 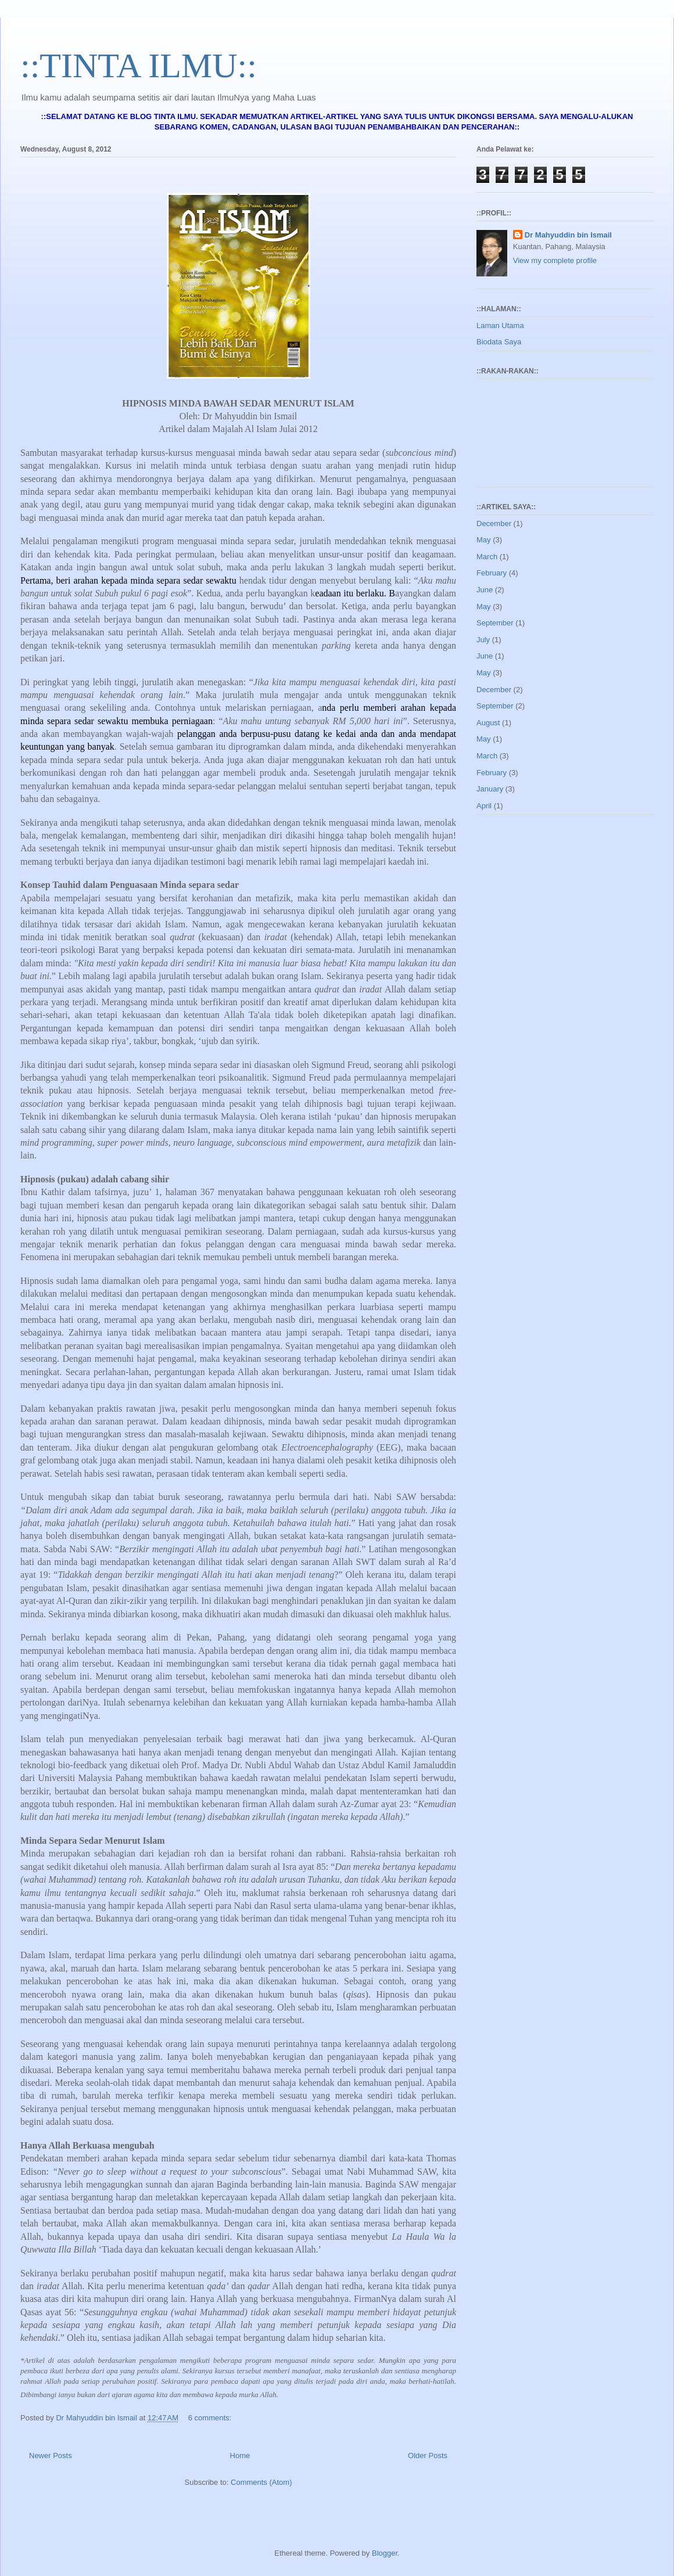 What do you see at coordinates (484, 805) in the screenshot?
I see `April` at bounding box center [484, 805].